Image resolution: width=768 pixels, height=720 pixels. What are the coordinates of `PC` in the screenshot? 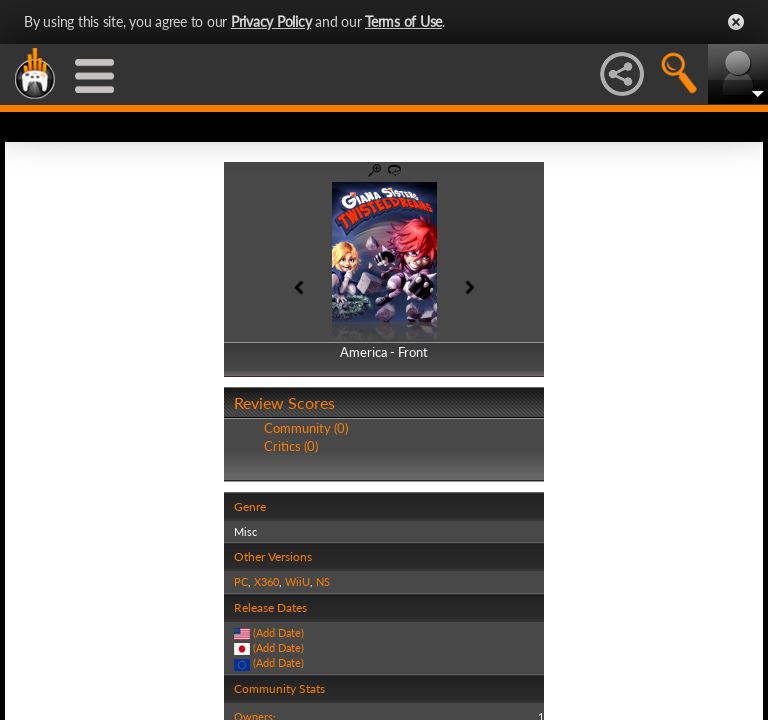 It's located at (241, 581).